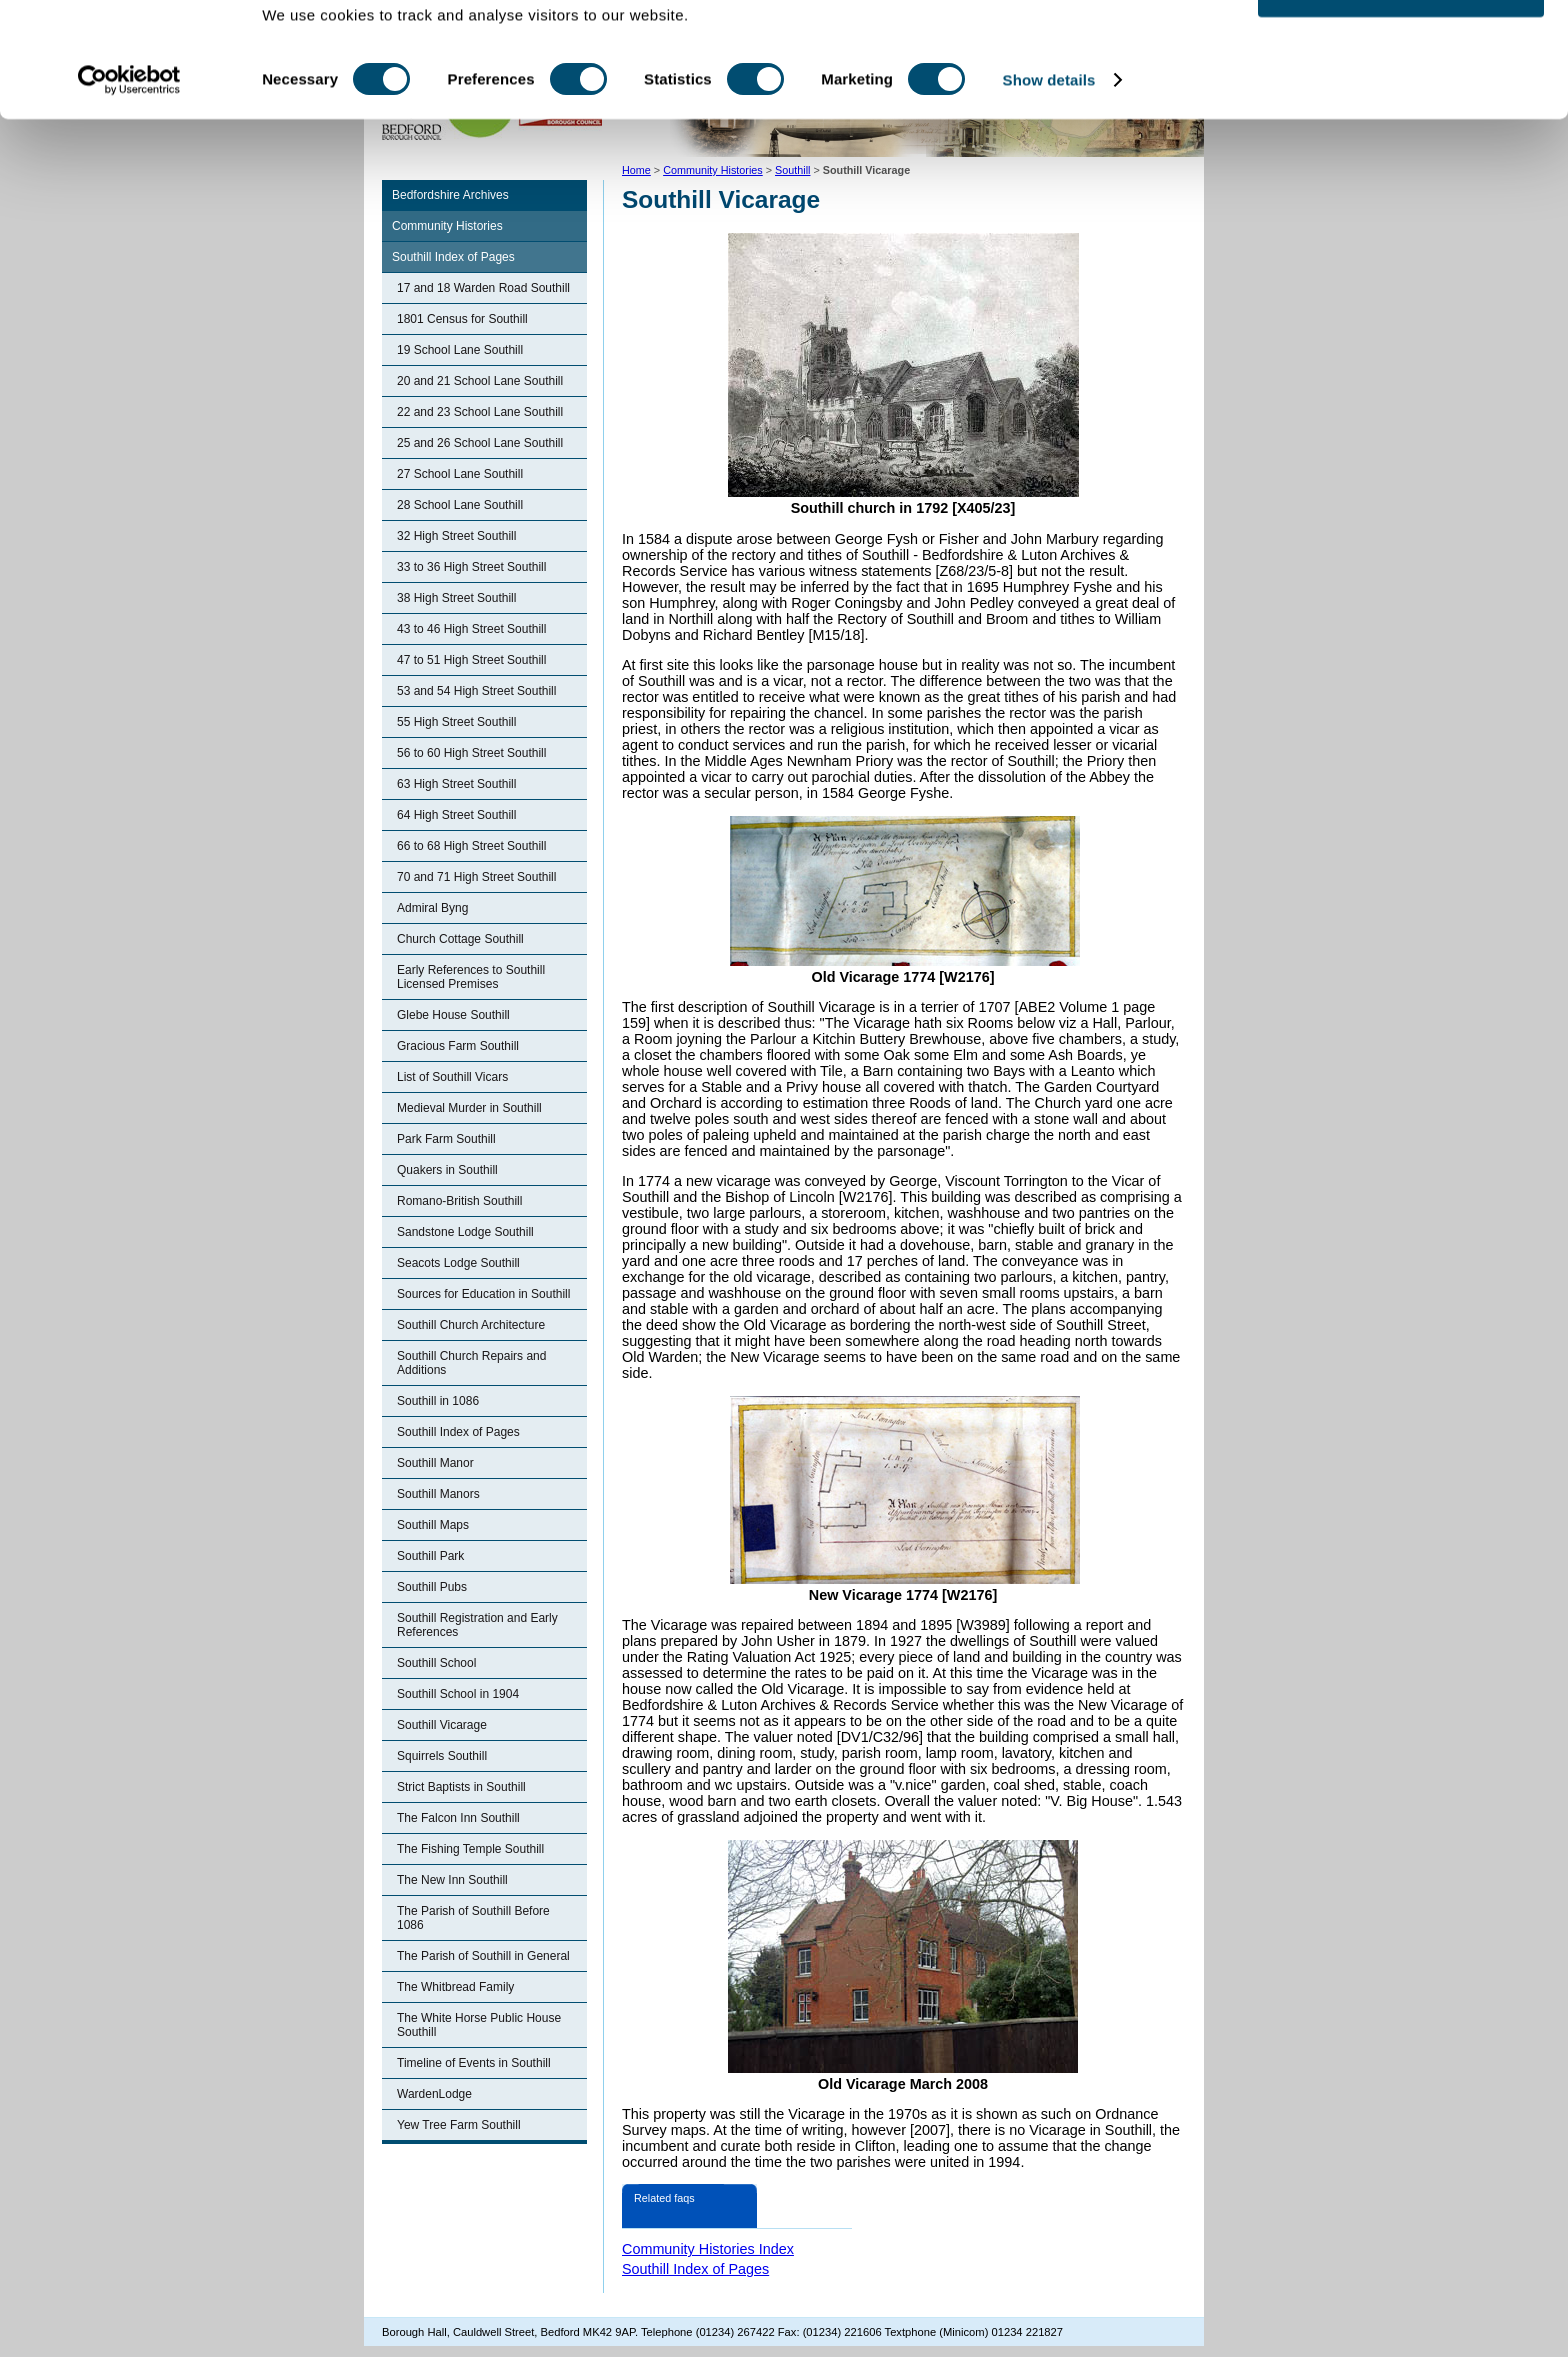 The height and width of the screenshot is (2357, 1568). Describe the element at coordinates (456, 536) in the screenshot. I see `32 High Street Southill` at that location.